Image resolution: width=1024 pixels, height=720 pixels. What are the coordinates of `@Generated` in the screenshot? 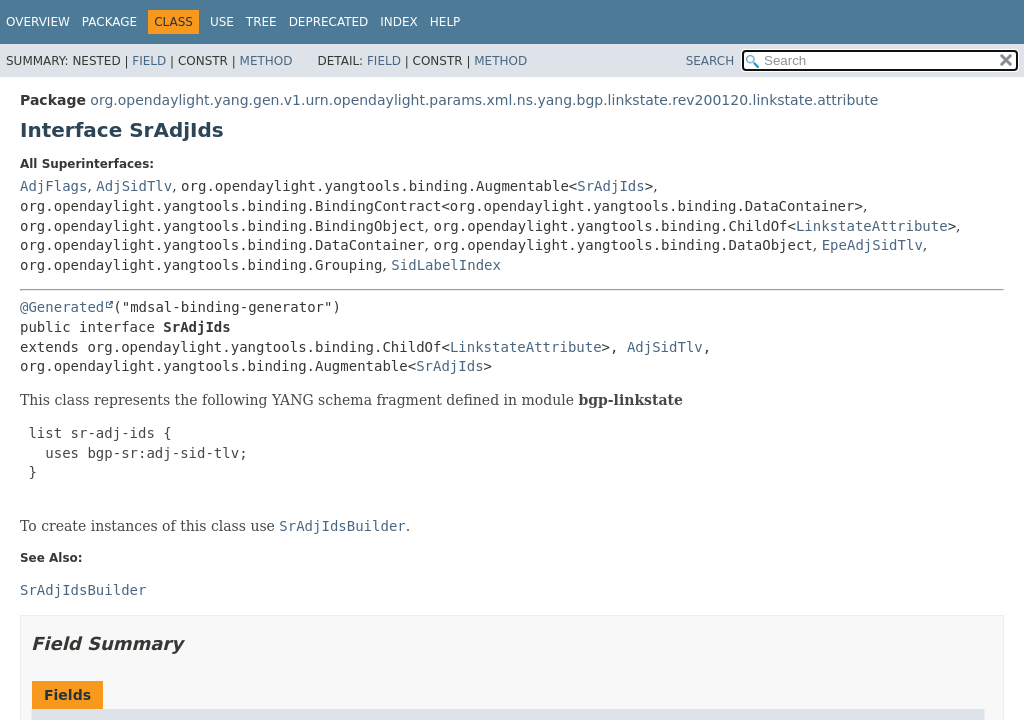 It's located at (62, 307).